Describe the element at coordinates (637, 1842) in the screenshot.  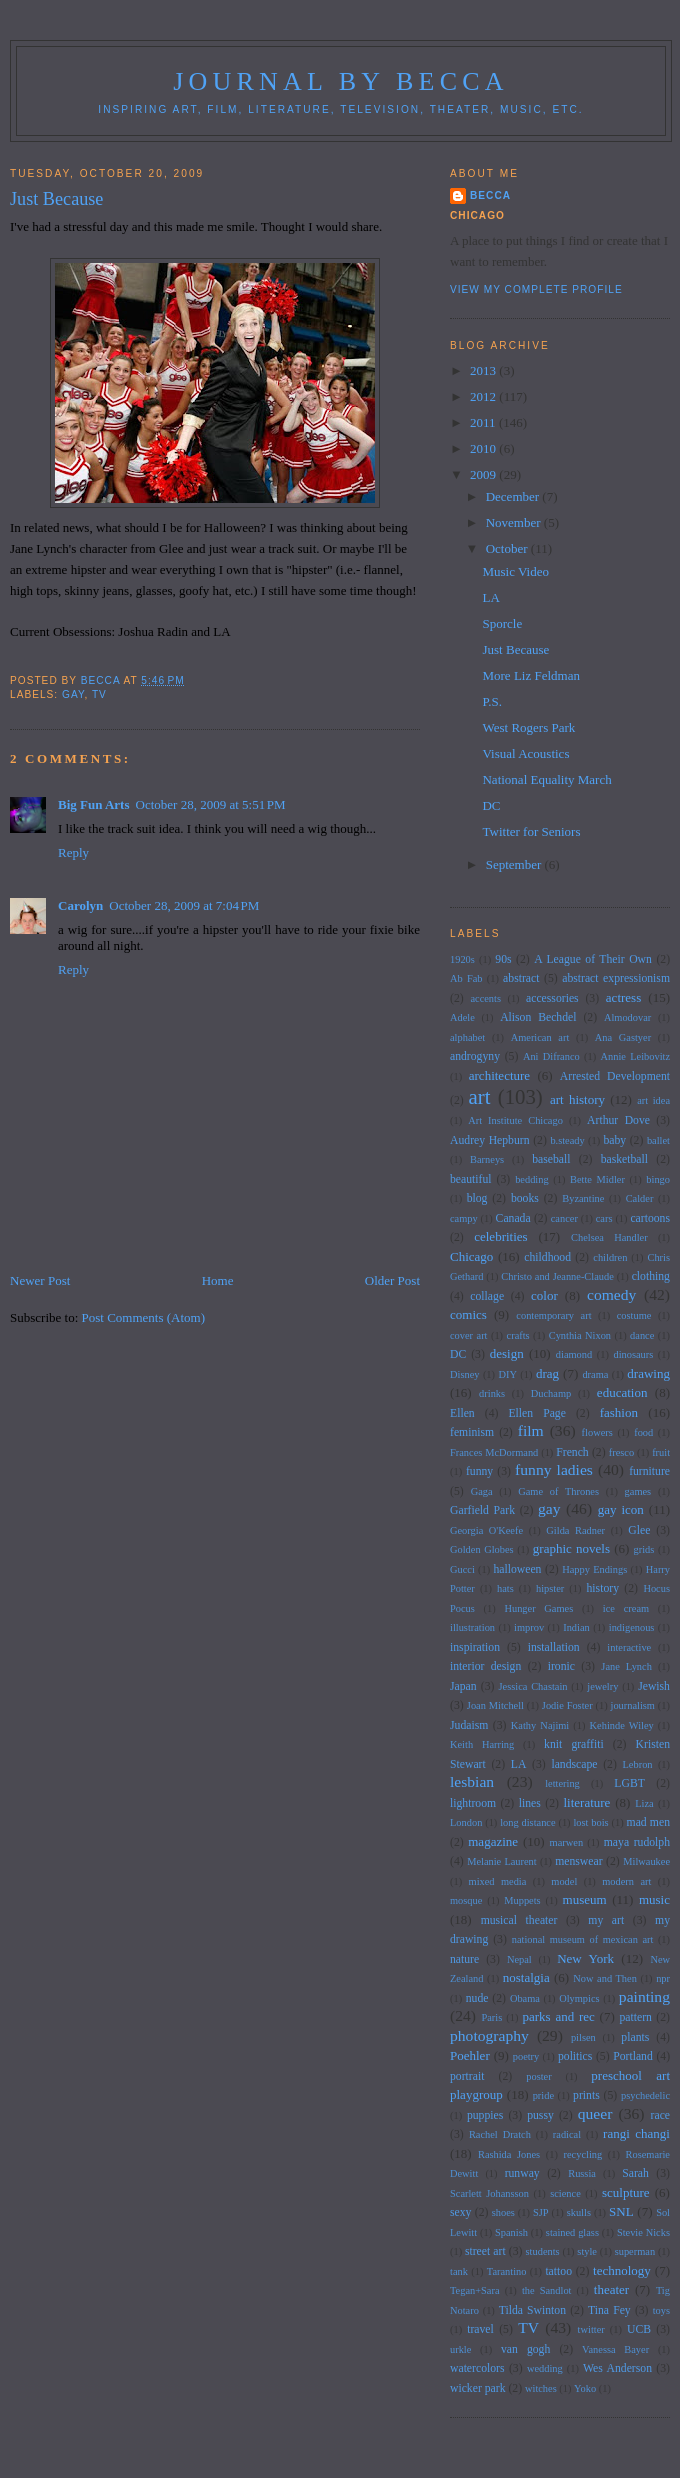
I see `maya rudolph` at that location.